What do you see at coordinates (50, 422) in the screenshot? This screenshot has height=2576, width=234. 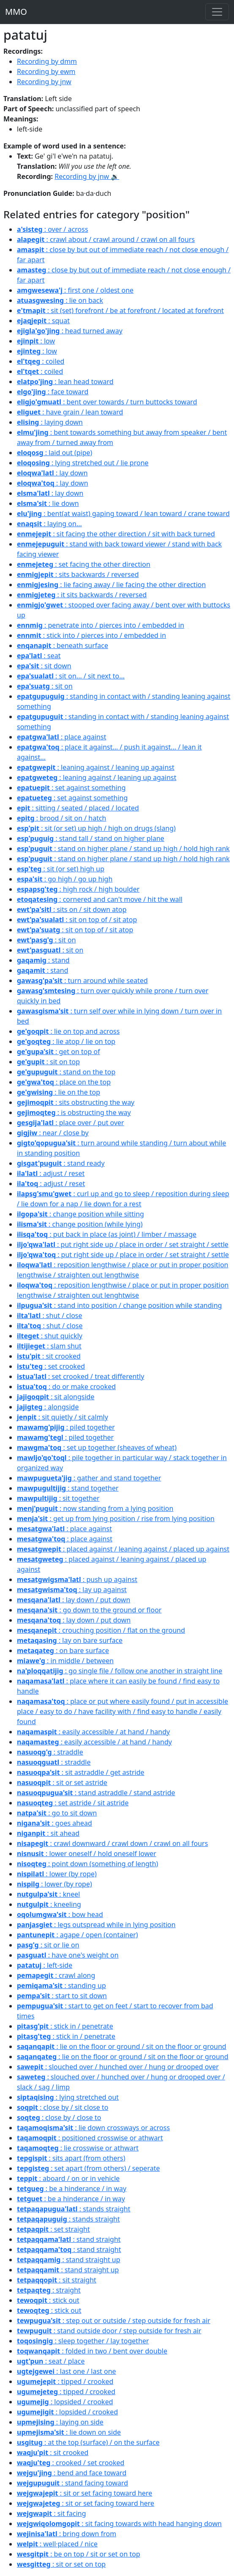 I see `: laying down` at bounding box center [50, 422].